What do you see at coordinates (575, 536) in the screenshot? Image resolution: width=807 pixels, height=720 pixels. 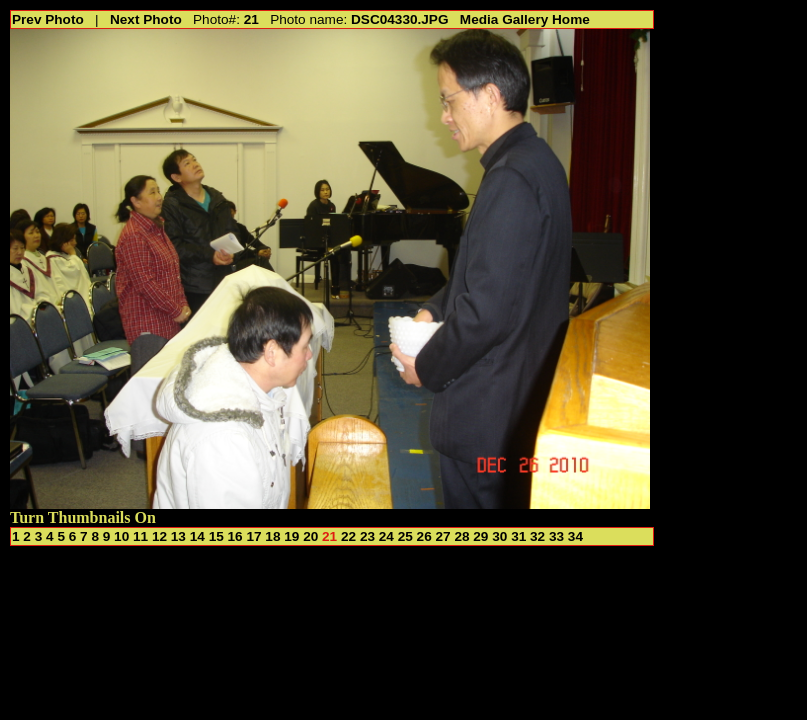 I see `34` at bounding box center [575, 536].